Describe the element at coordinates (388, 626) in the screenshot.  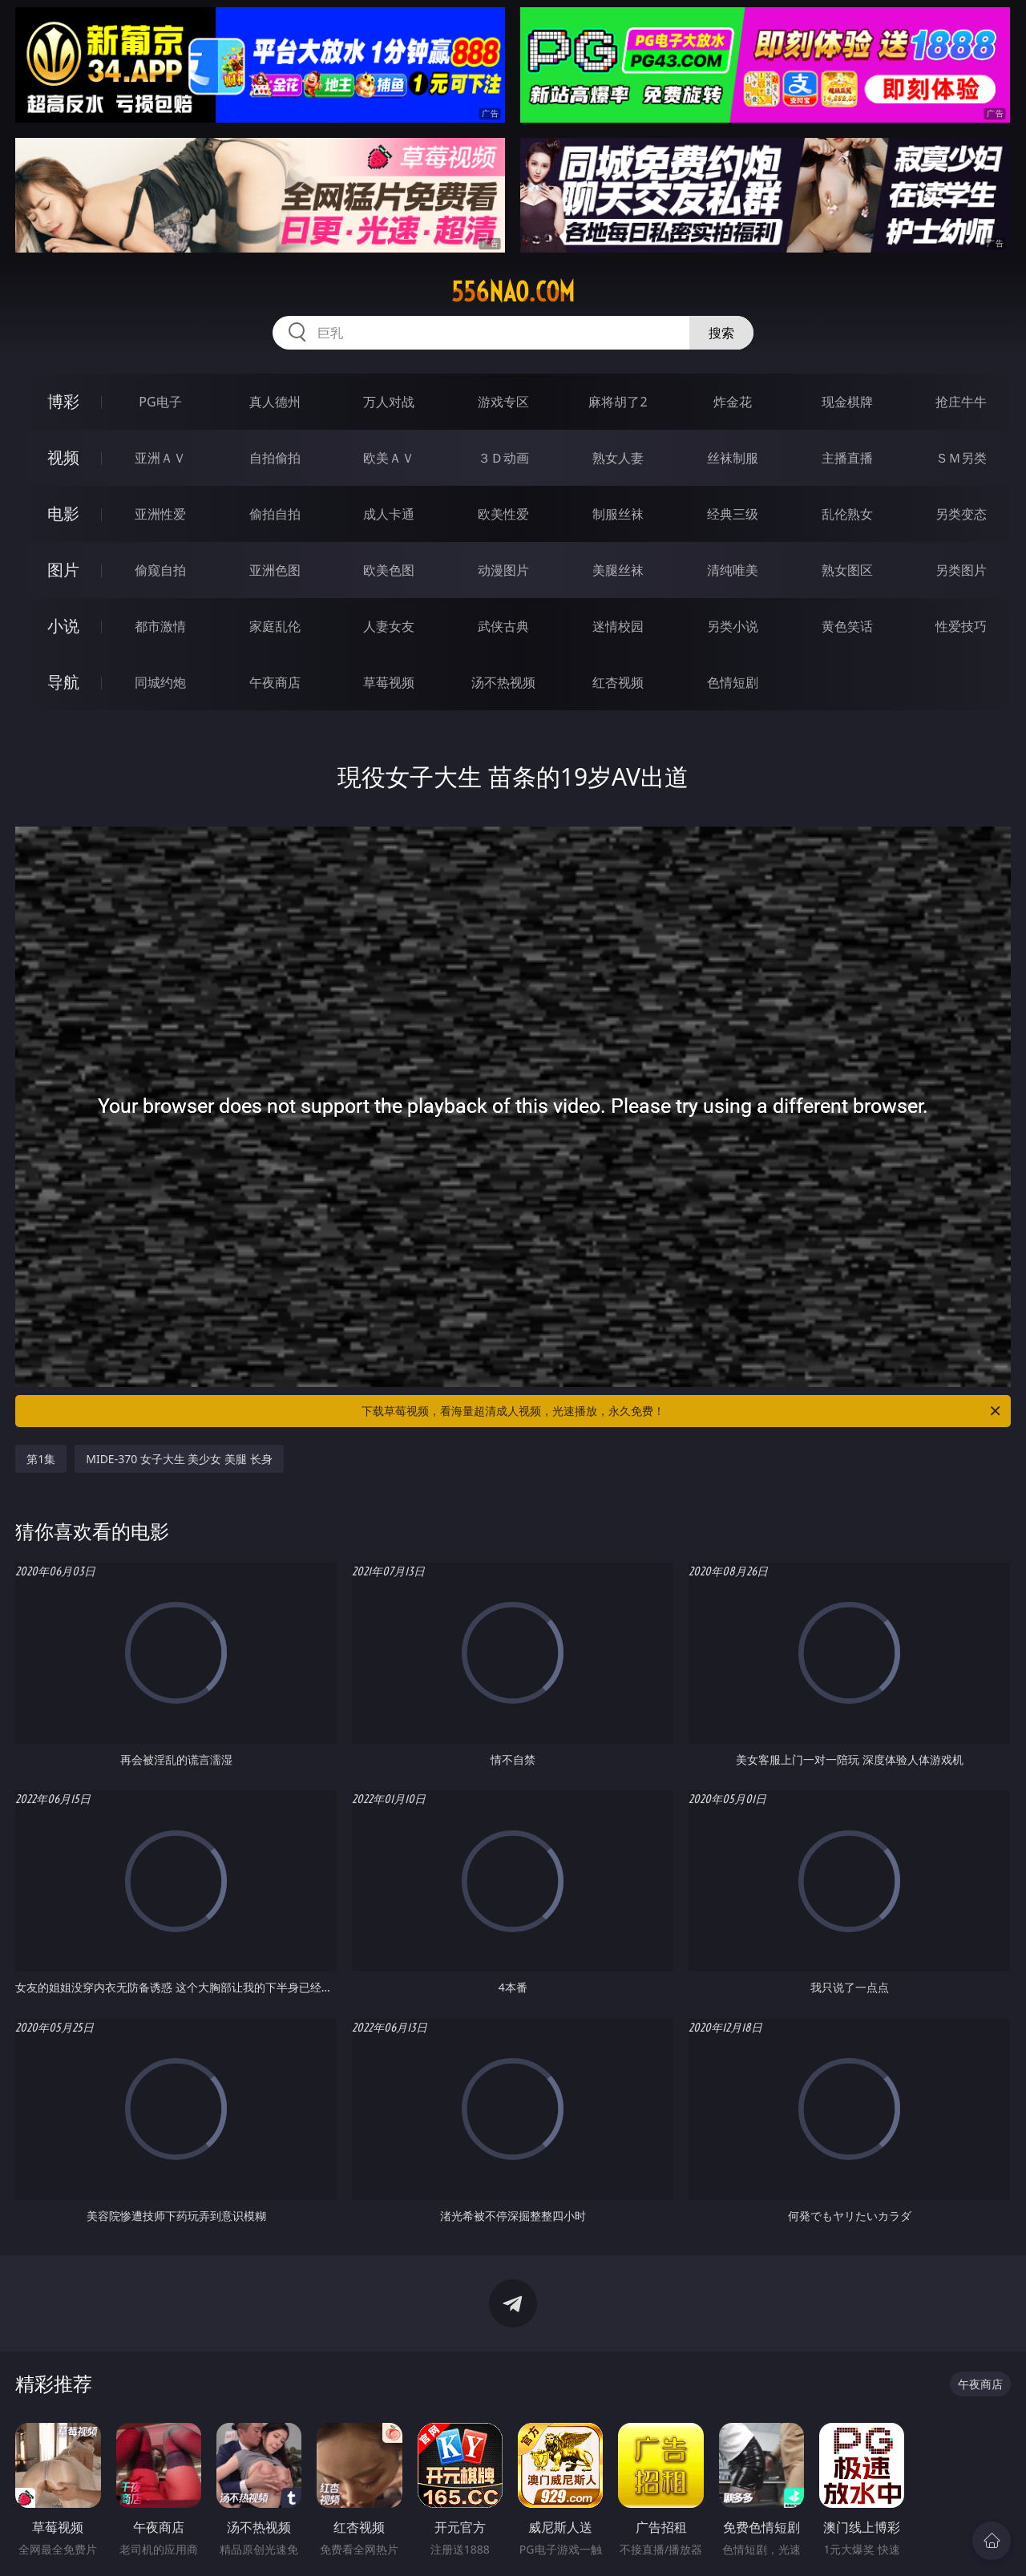
I see `人妻女友` at that location.